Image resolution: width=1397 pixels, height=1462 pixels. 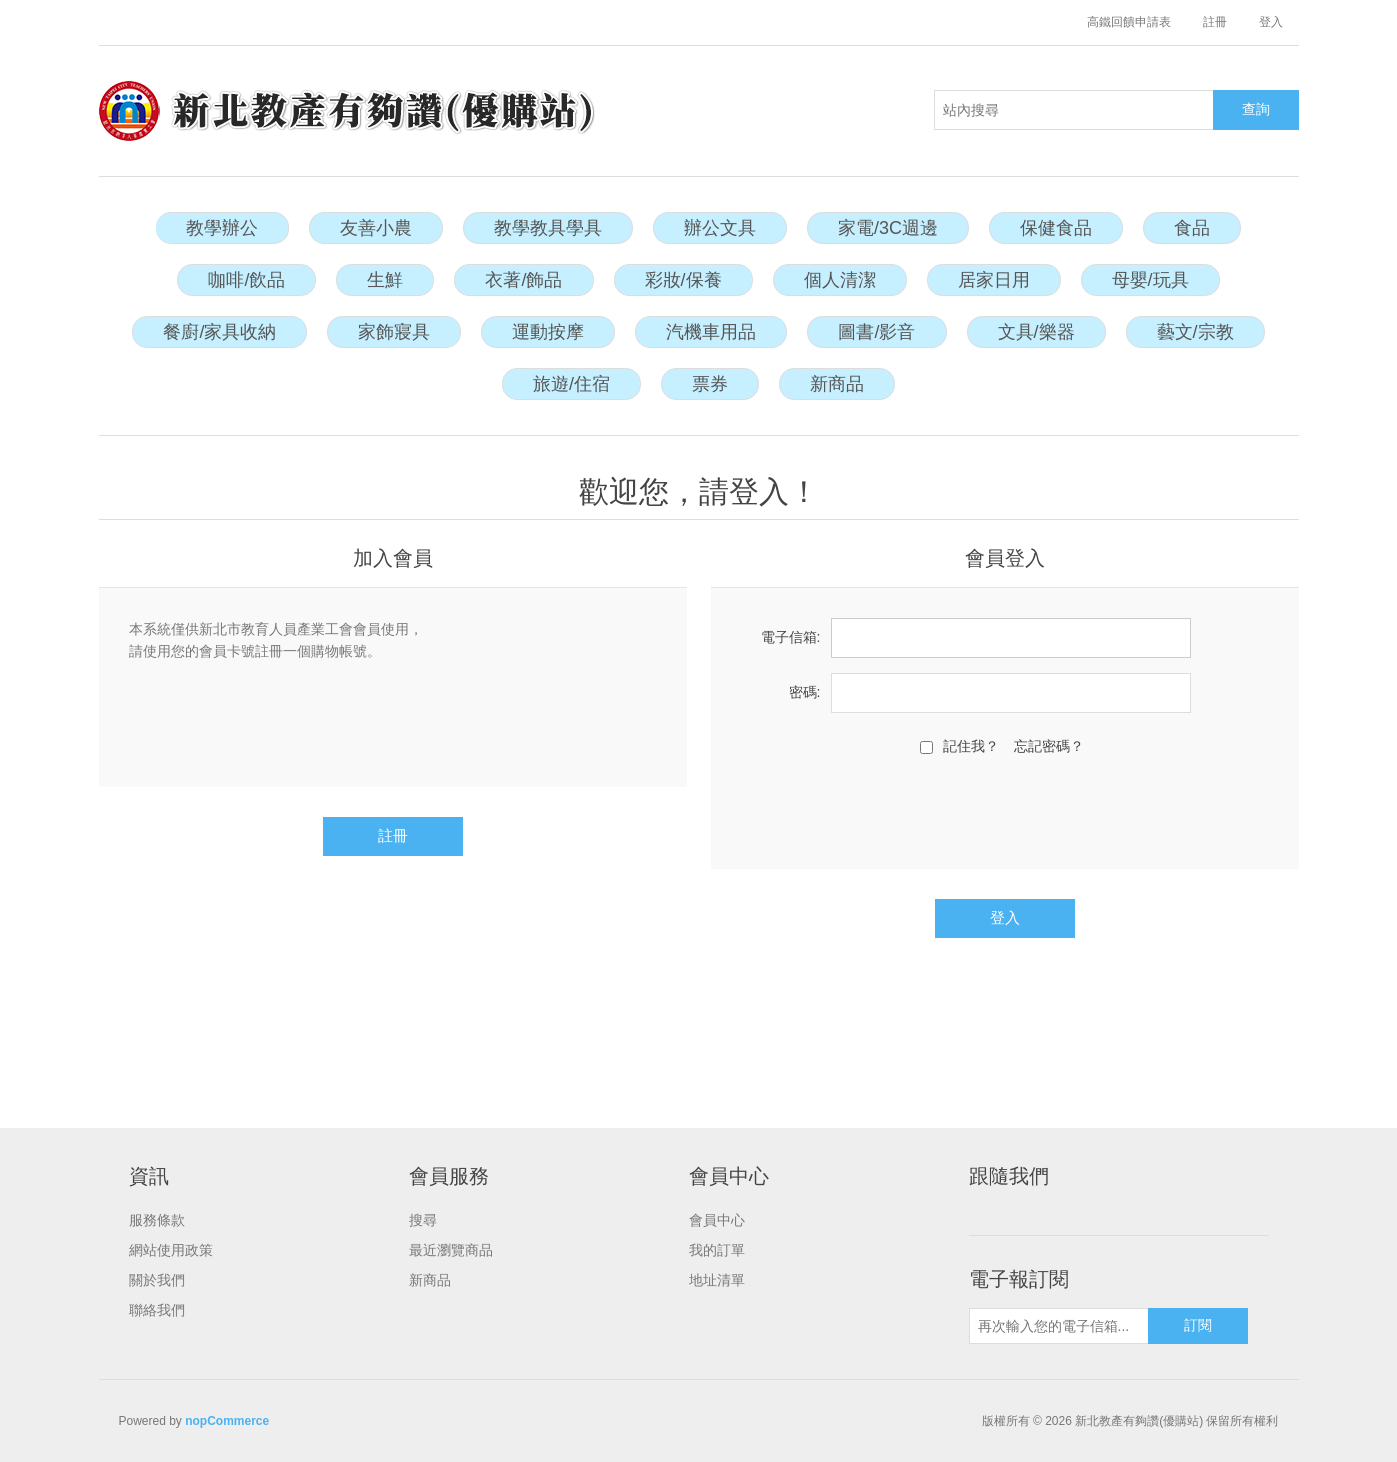 I want to click on 關於我們, so click(x=157, y=1280).